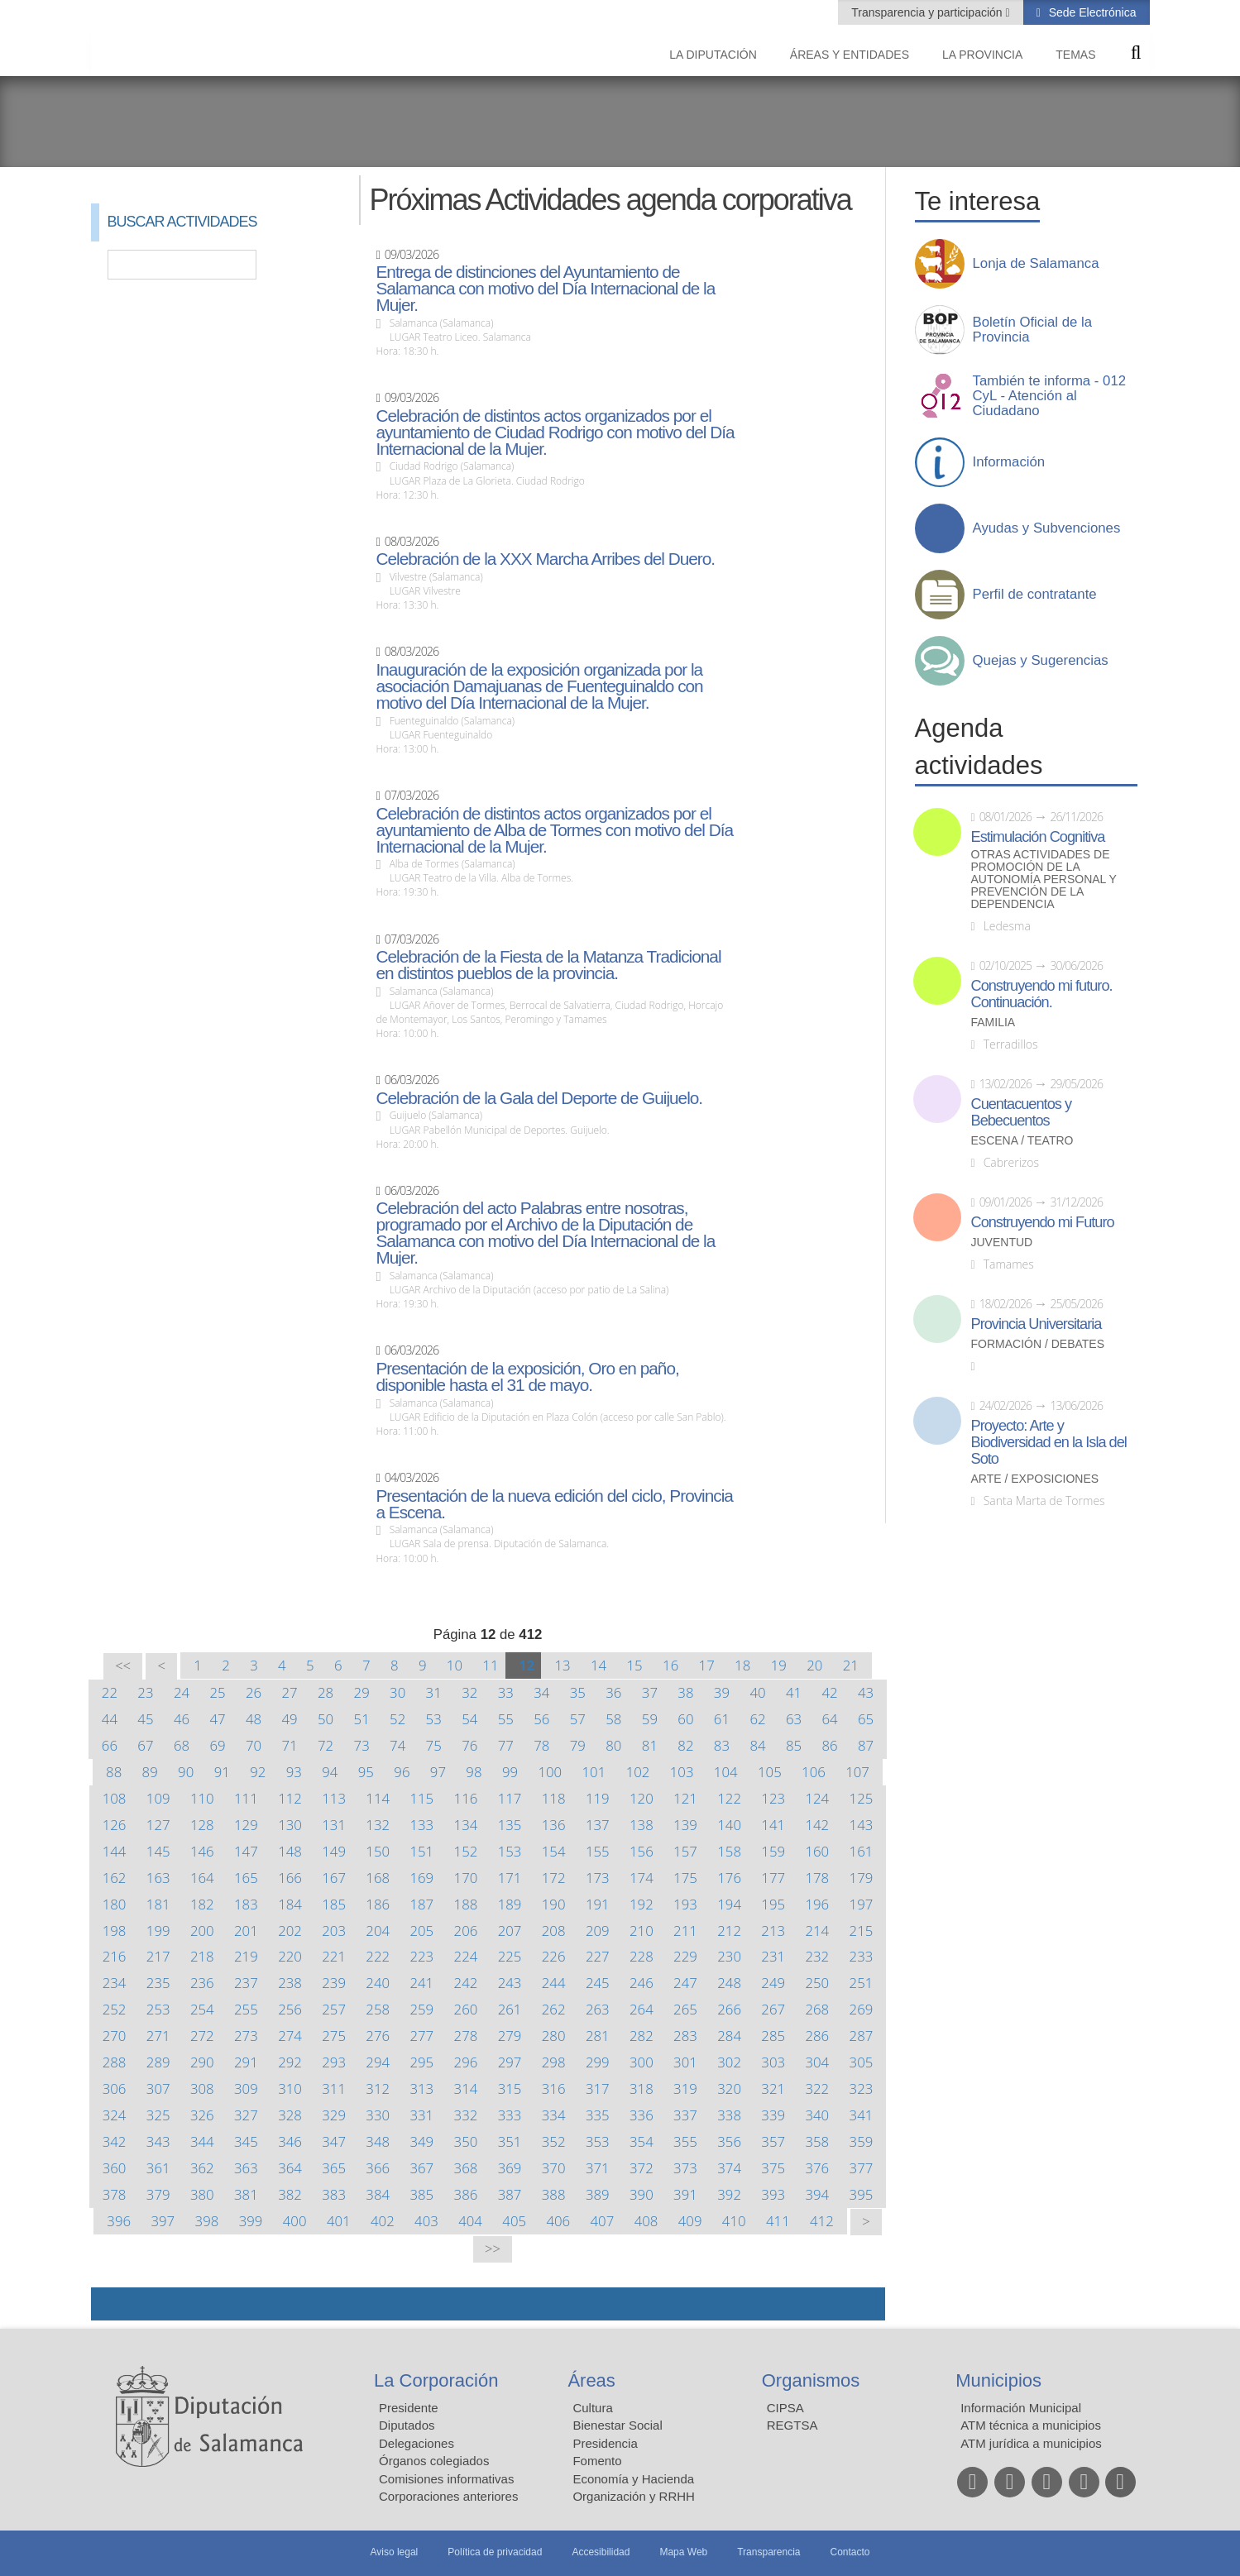 This screenshot has width=1240, height=2576. Describe the element at coordinates (817, 1877) in the screenshot. I see `178` at that location.